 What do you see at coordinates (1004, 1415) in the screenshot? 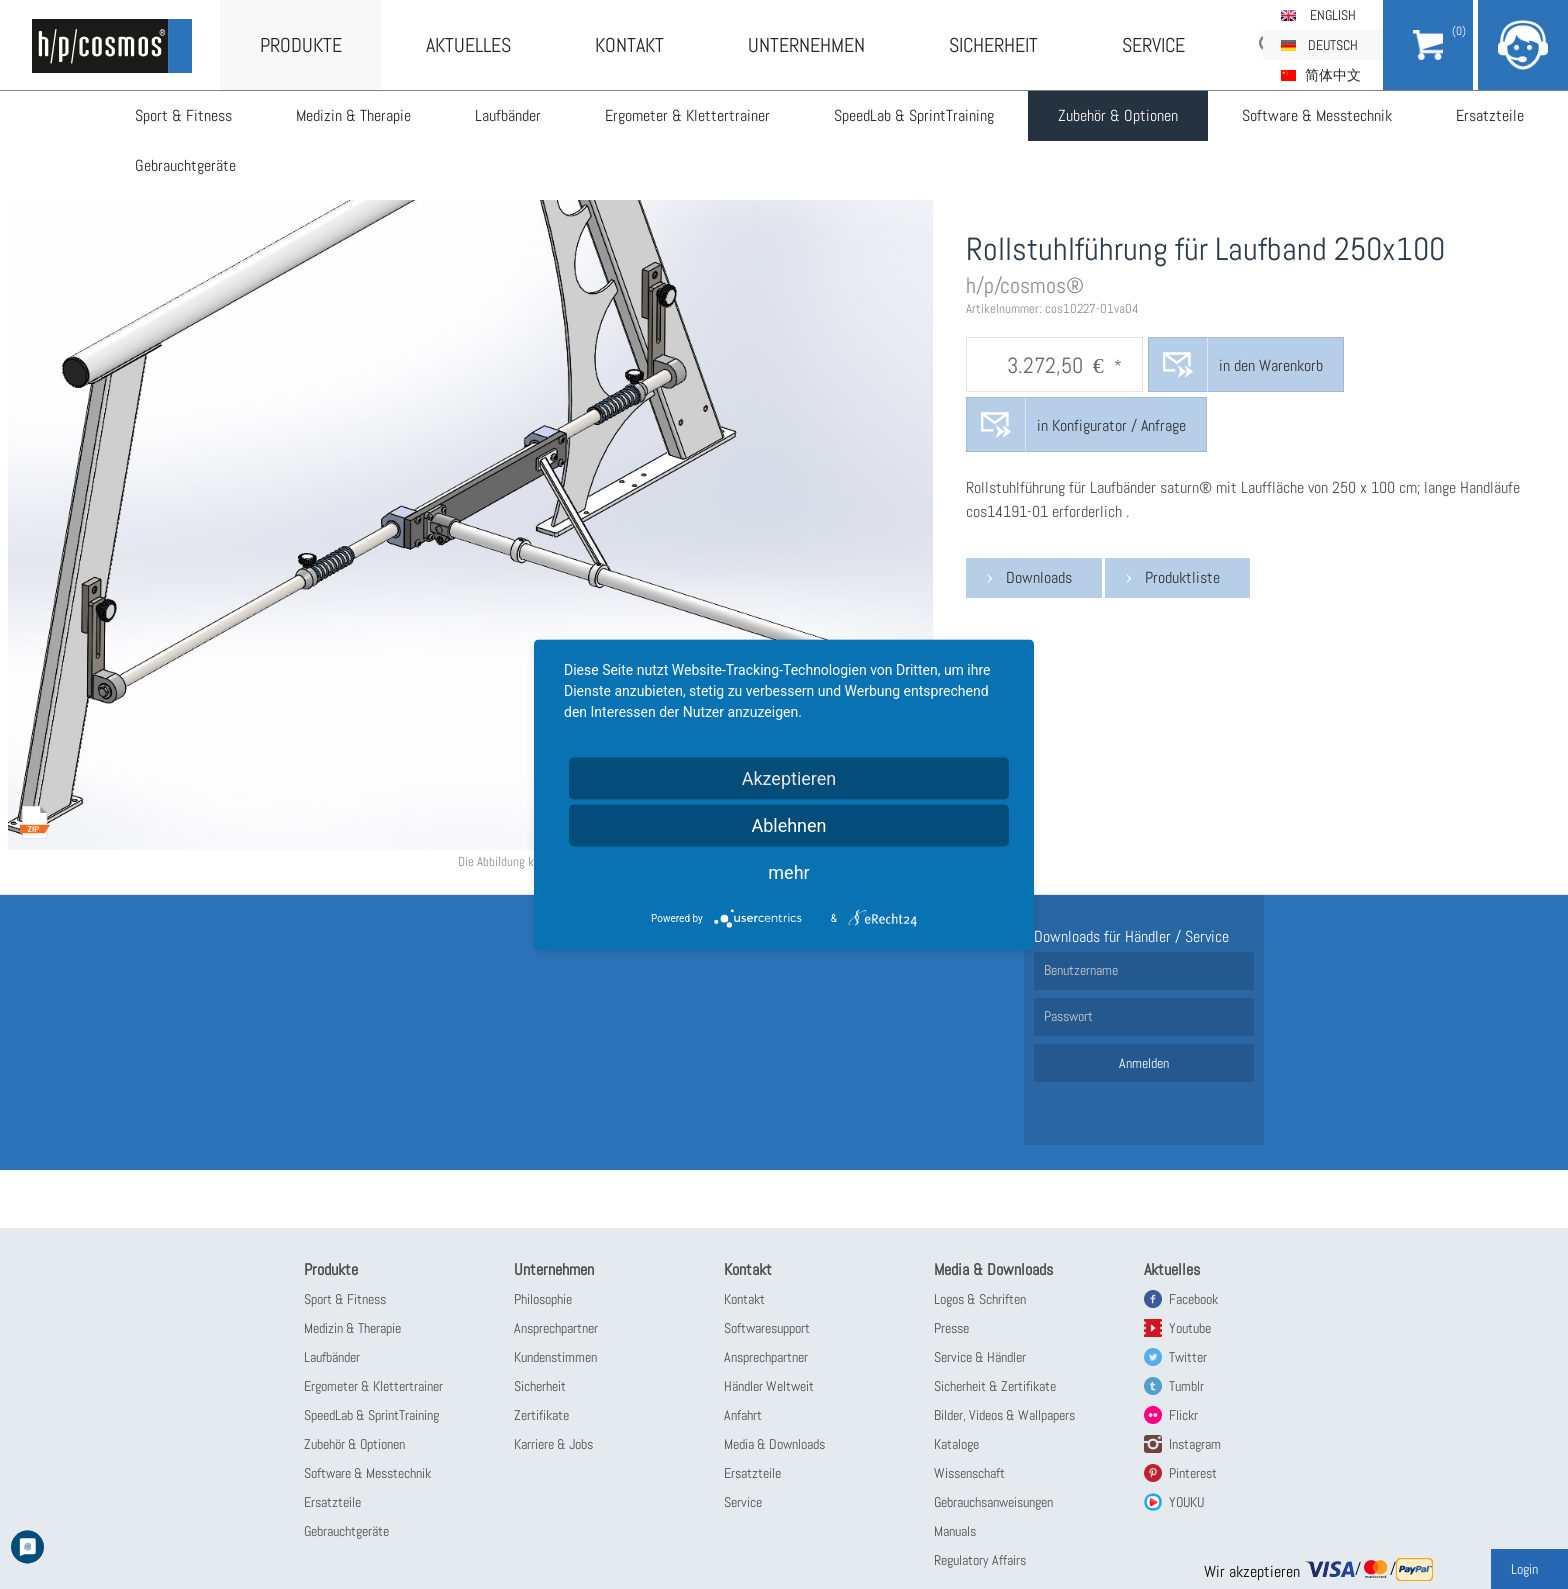
I see `Bilder, Videos & Wallpapers` at bounding box center [1004, 1415].